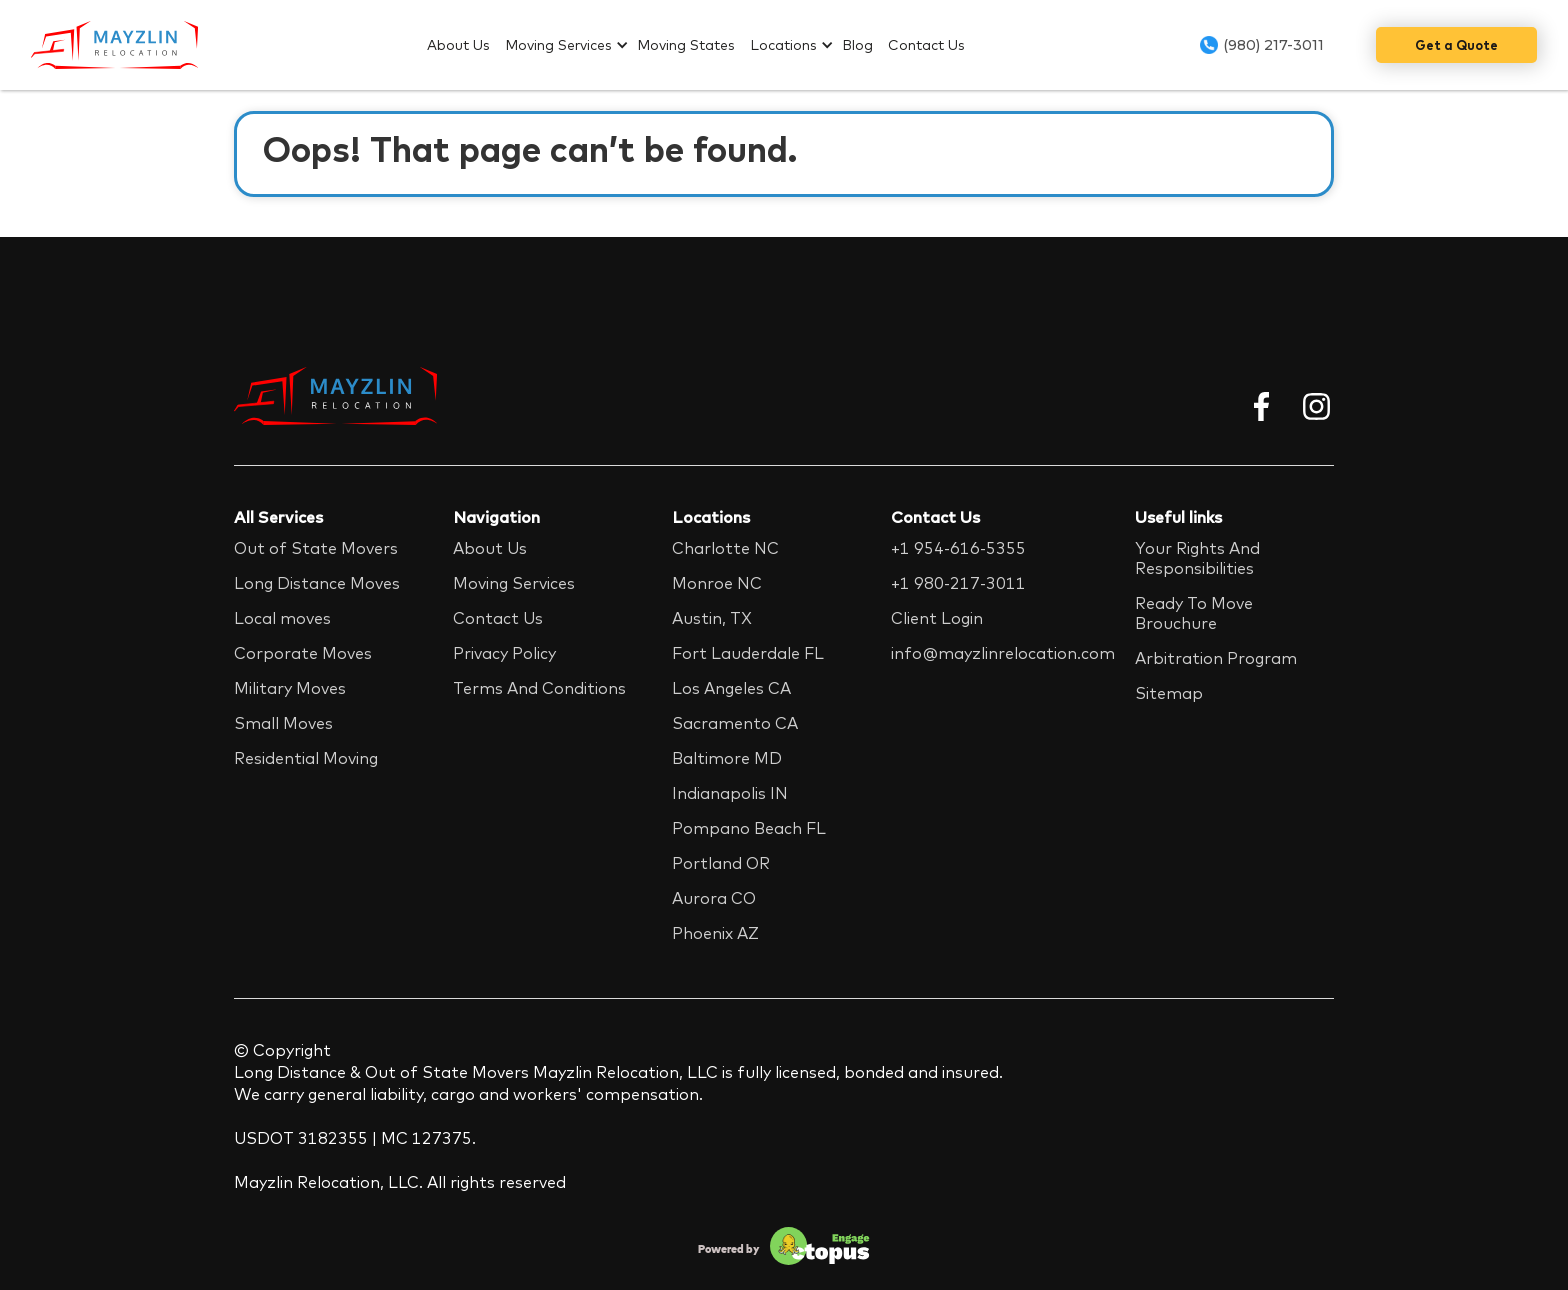 The image size is (1568, 1290). I want to click on Terms And Conditions, so click(539, 688).